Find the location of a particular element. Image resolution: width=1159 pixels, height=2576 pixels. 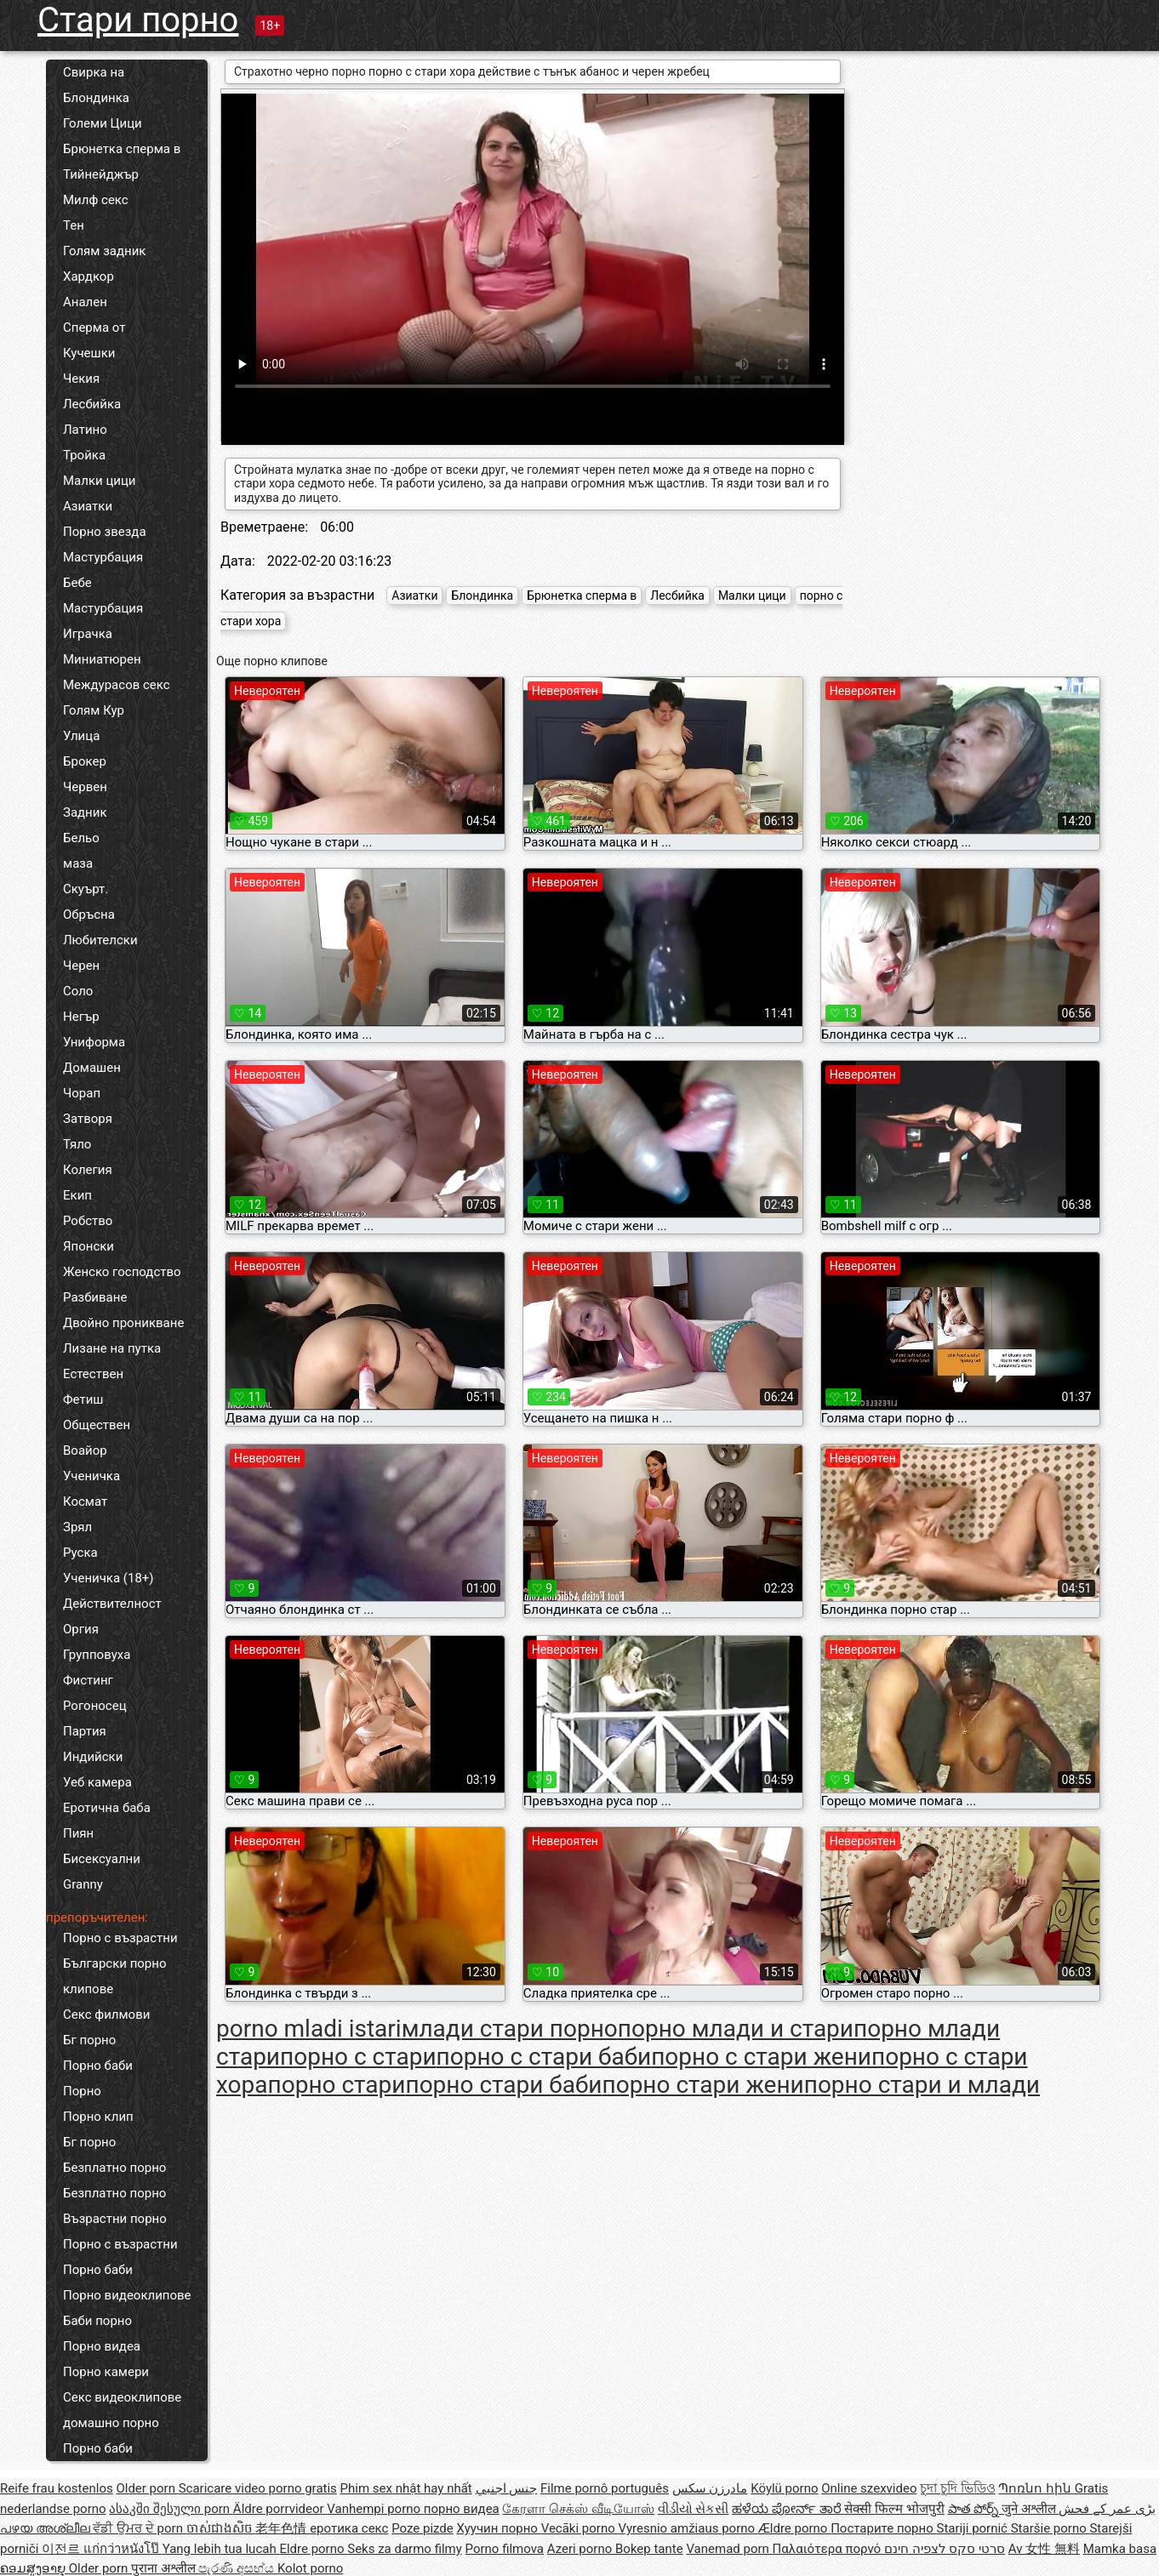

porno mladi istari is located at coordinates (309, 2029).